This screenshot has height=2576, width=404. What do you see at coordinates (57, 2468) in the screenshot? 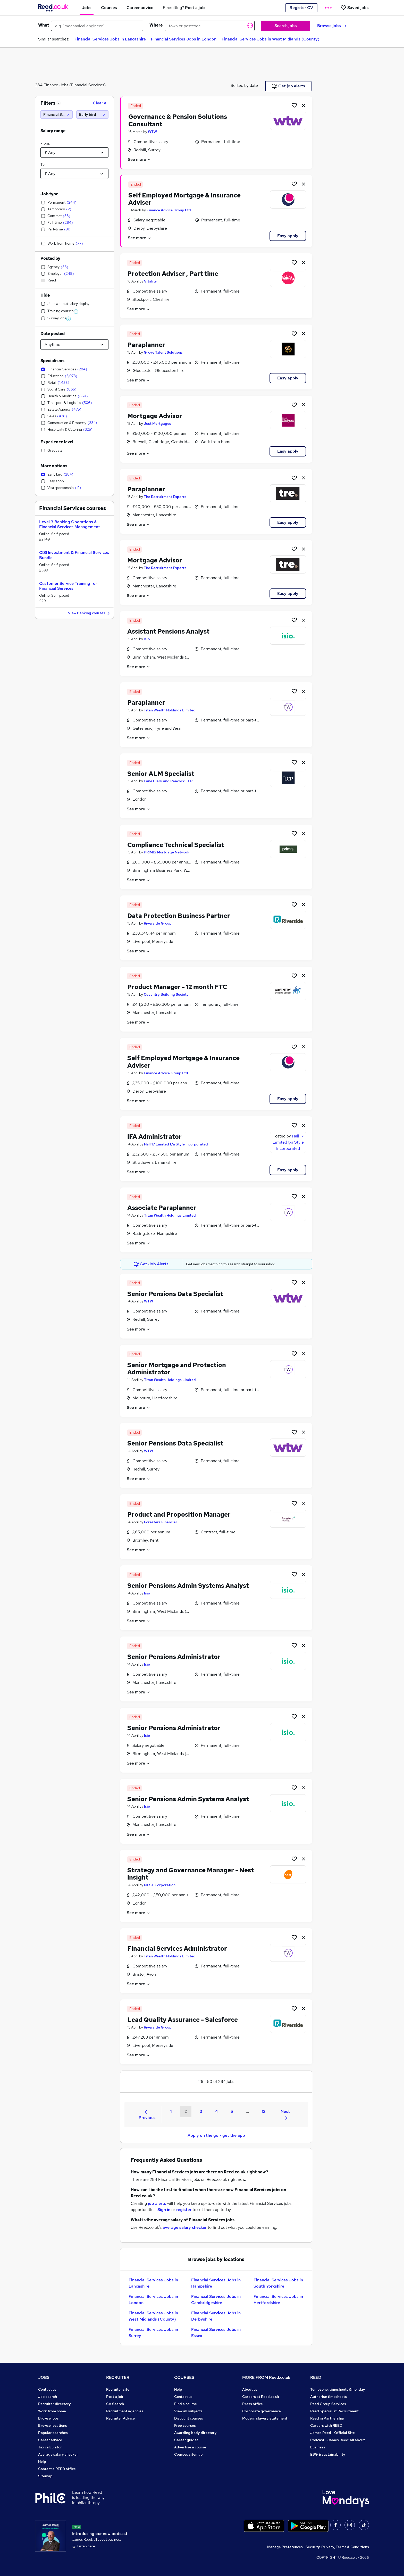
I see `Contact a REED office` at bounding box center [57, 2468].